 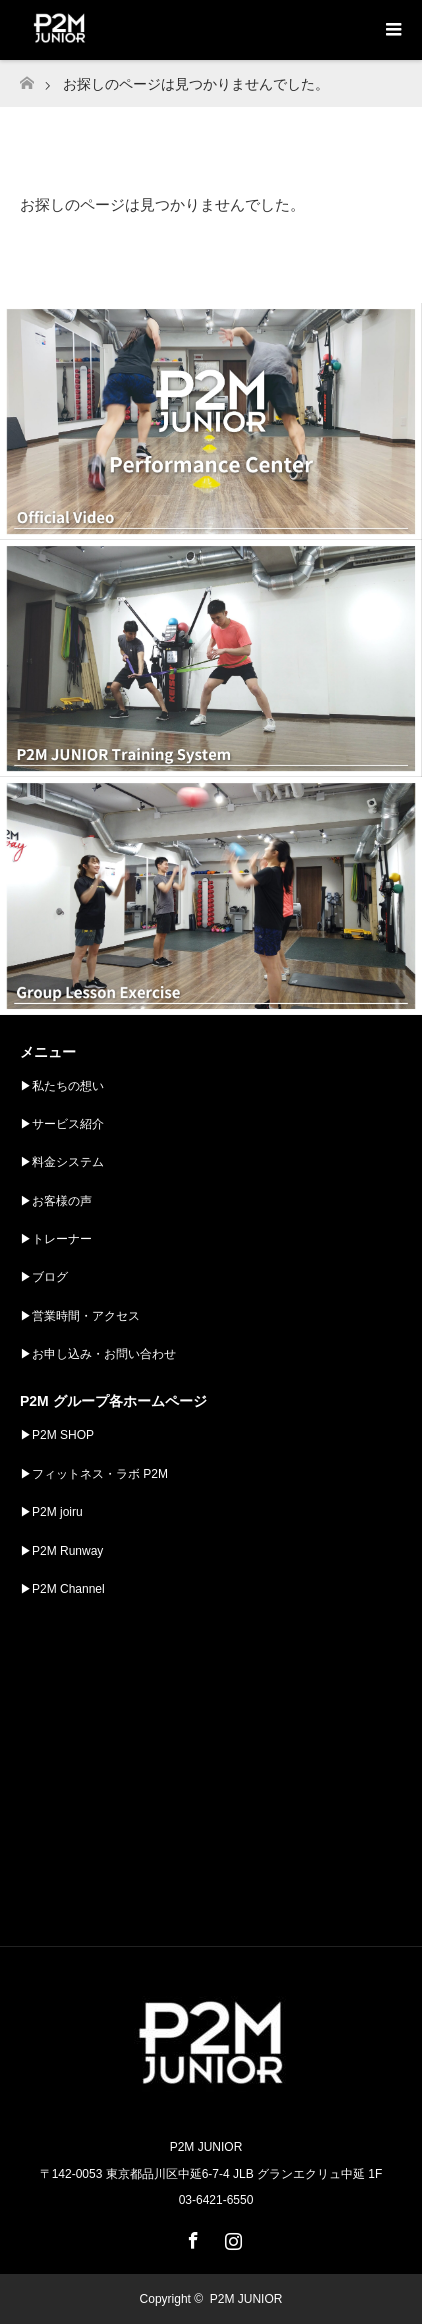 What do you see at coordinates (191, 2237) in the screenshot?
I see `Facebook` at bounding box center [191, 2237].